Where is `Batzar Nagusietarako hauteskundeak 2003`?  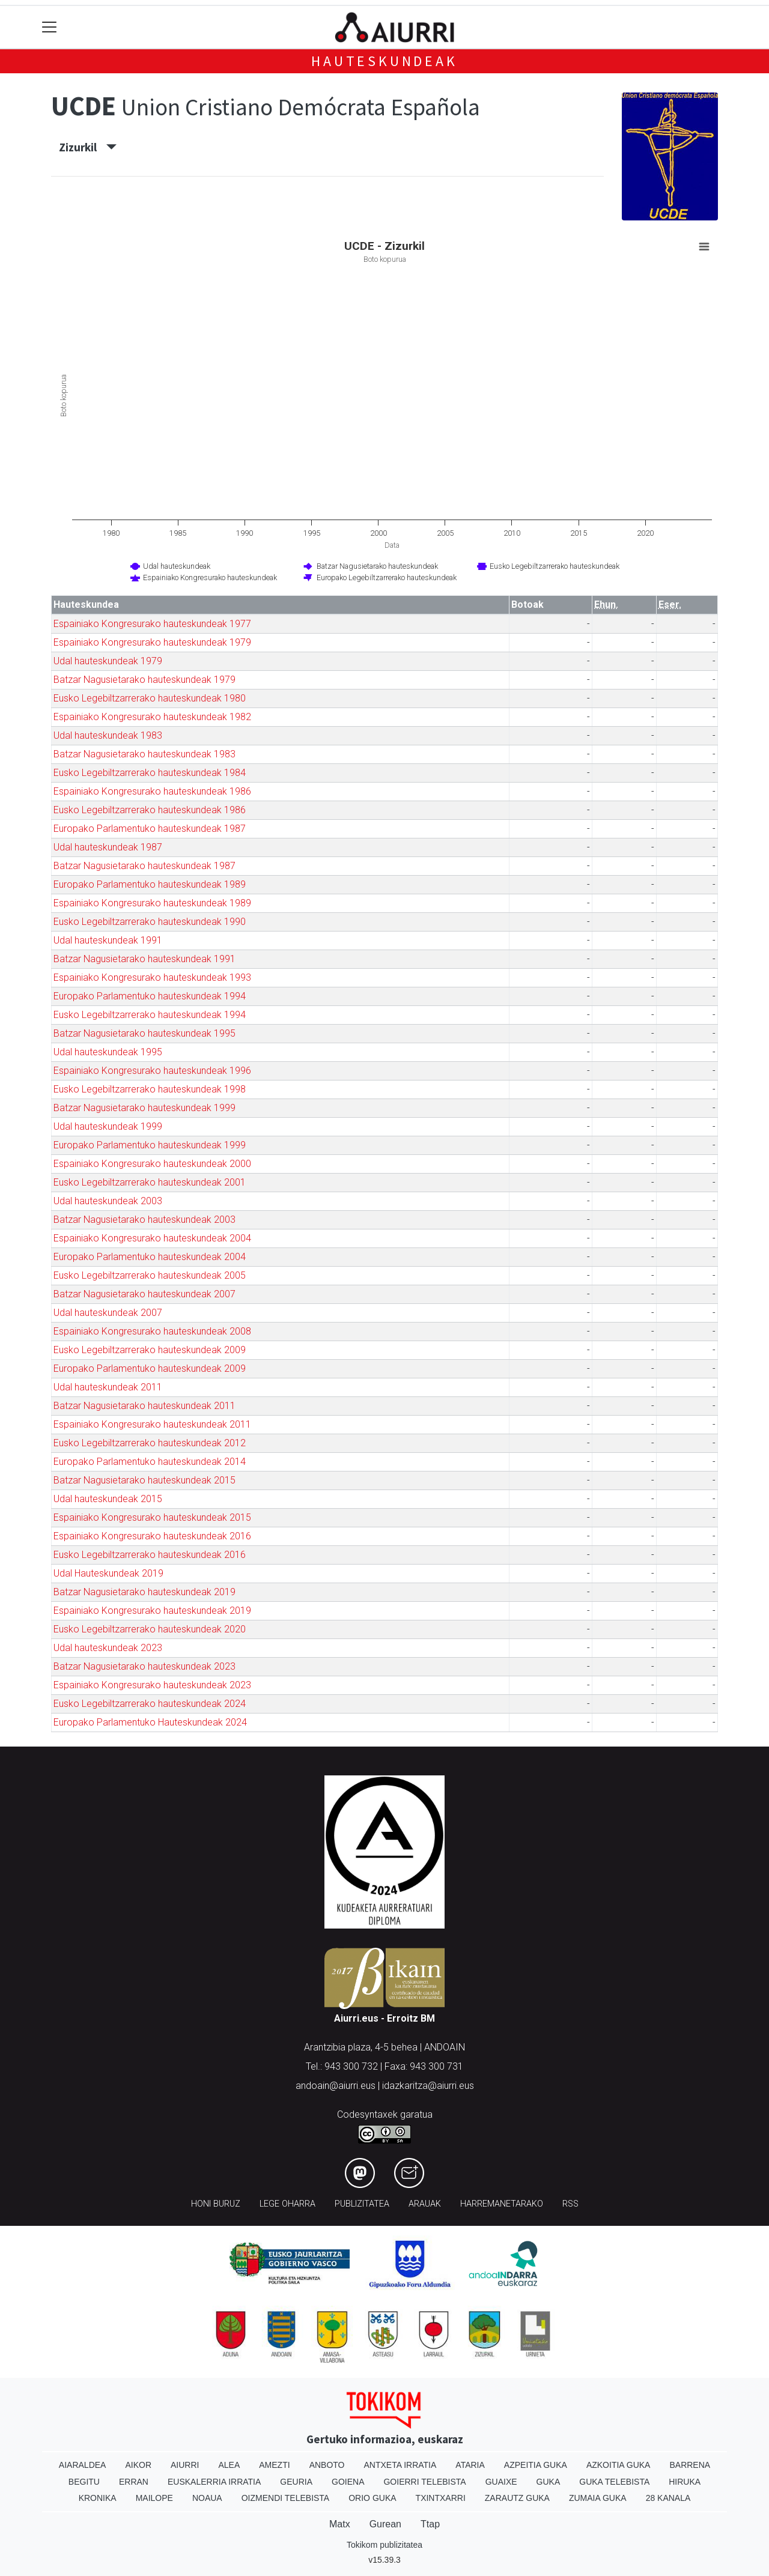 Batzar Nagusietarako hauteskundeak 2003 is located at coordinates (144, 1219).